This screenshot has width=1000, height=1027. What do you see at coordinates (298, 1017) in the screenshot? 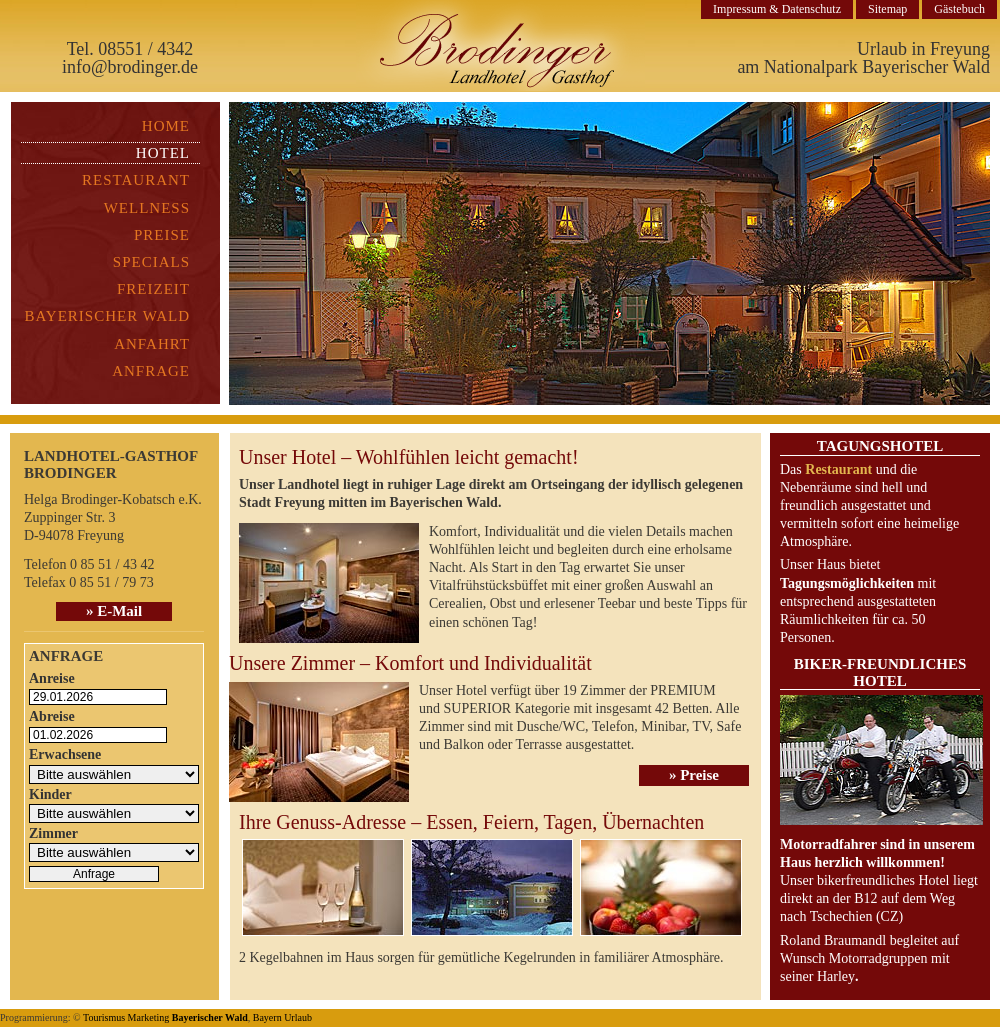
I see `Urlaub` at bounding box center [298, 1017].